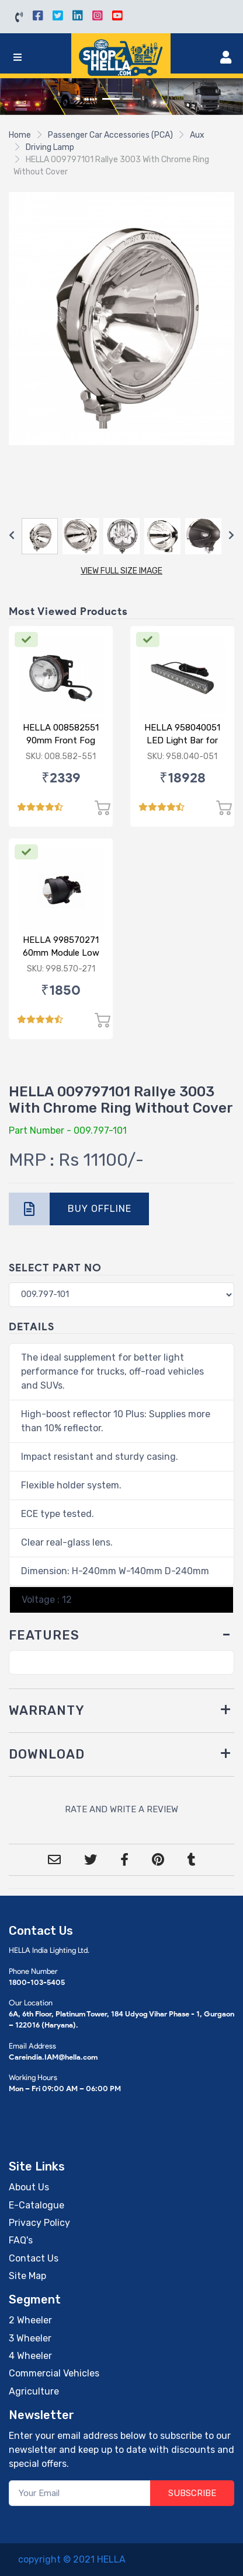 The image size is (243, 2576). Describe the element at coordinates (30, 2355) in the screenshot. I see `4 Wheeler` at that location.